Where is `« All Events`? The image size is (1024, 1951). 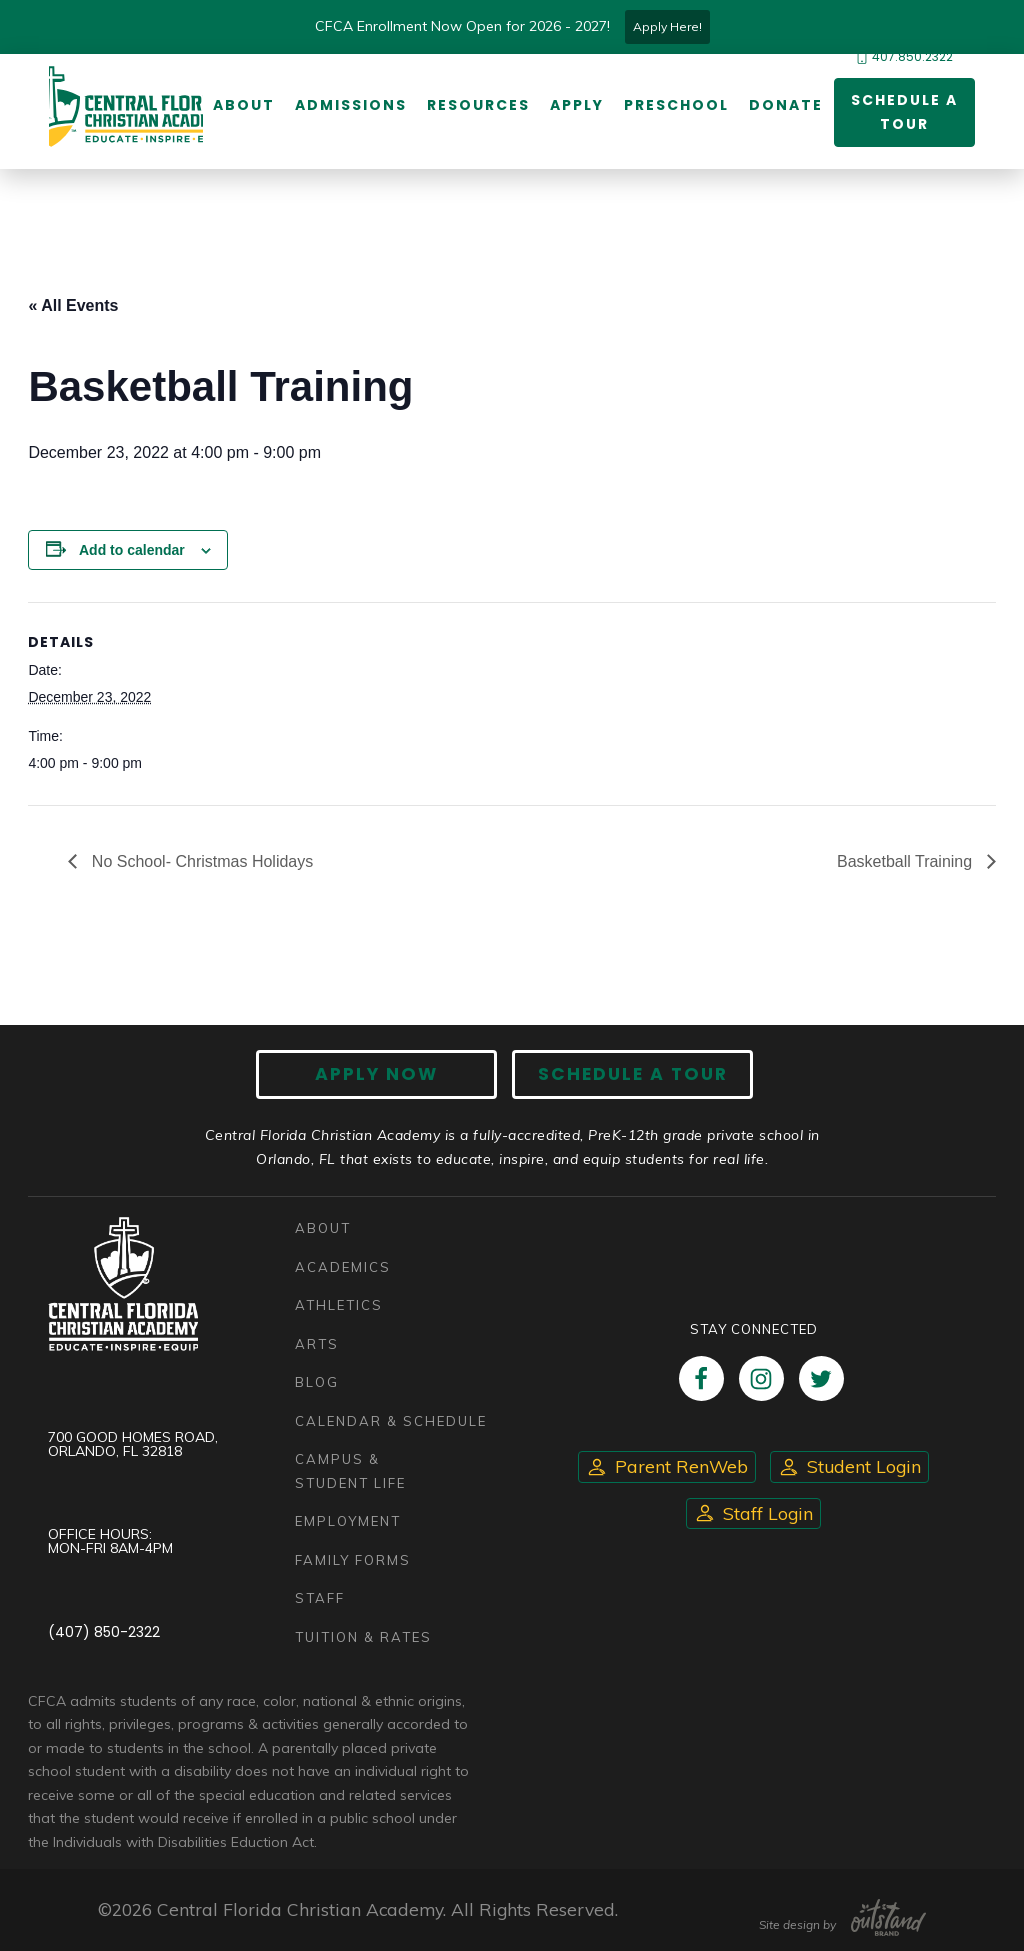
« All Events is located at coordinates (73, 305).